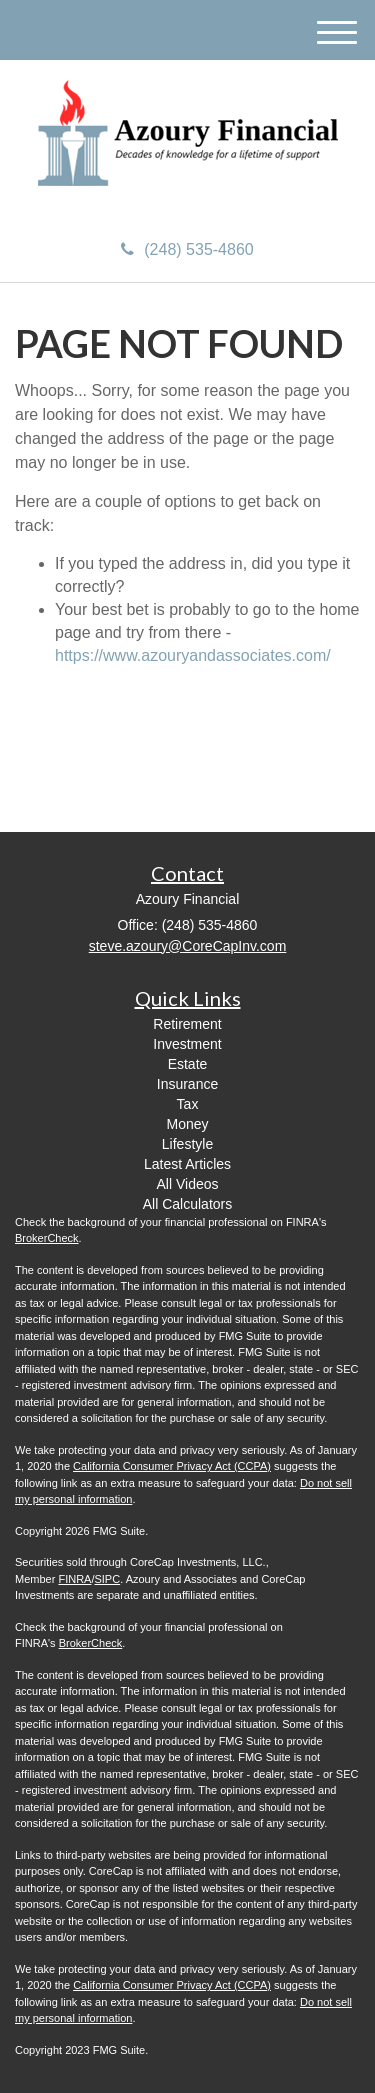 Image resolution: width=375 pixels, height=2093 pixels. What do you see at coordinates (107, 1579) in the screenshot?
I see `SIPC` at bounding box center [107, 1579].